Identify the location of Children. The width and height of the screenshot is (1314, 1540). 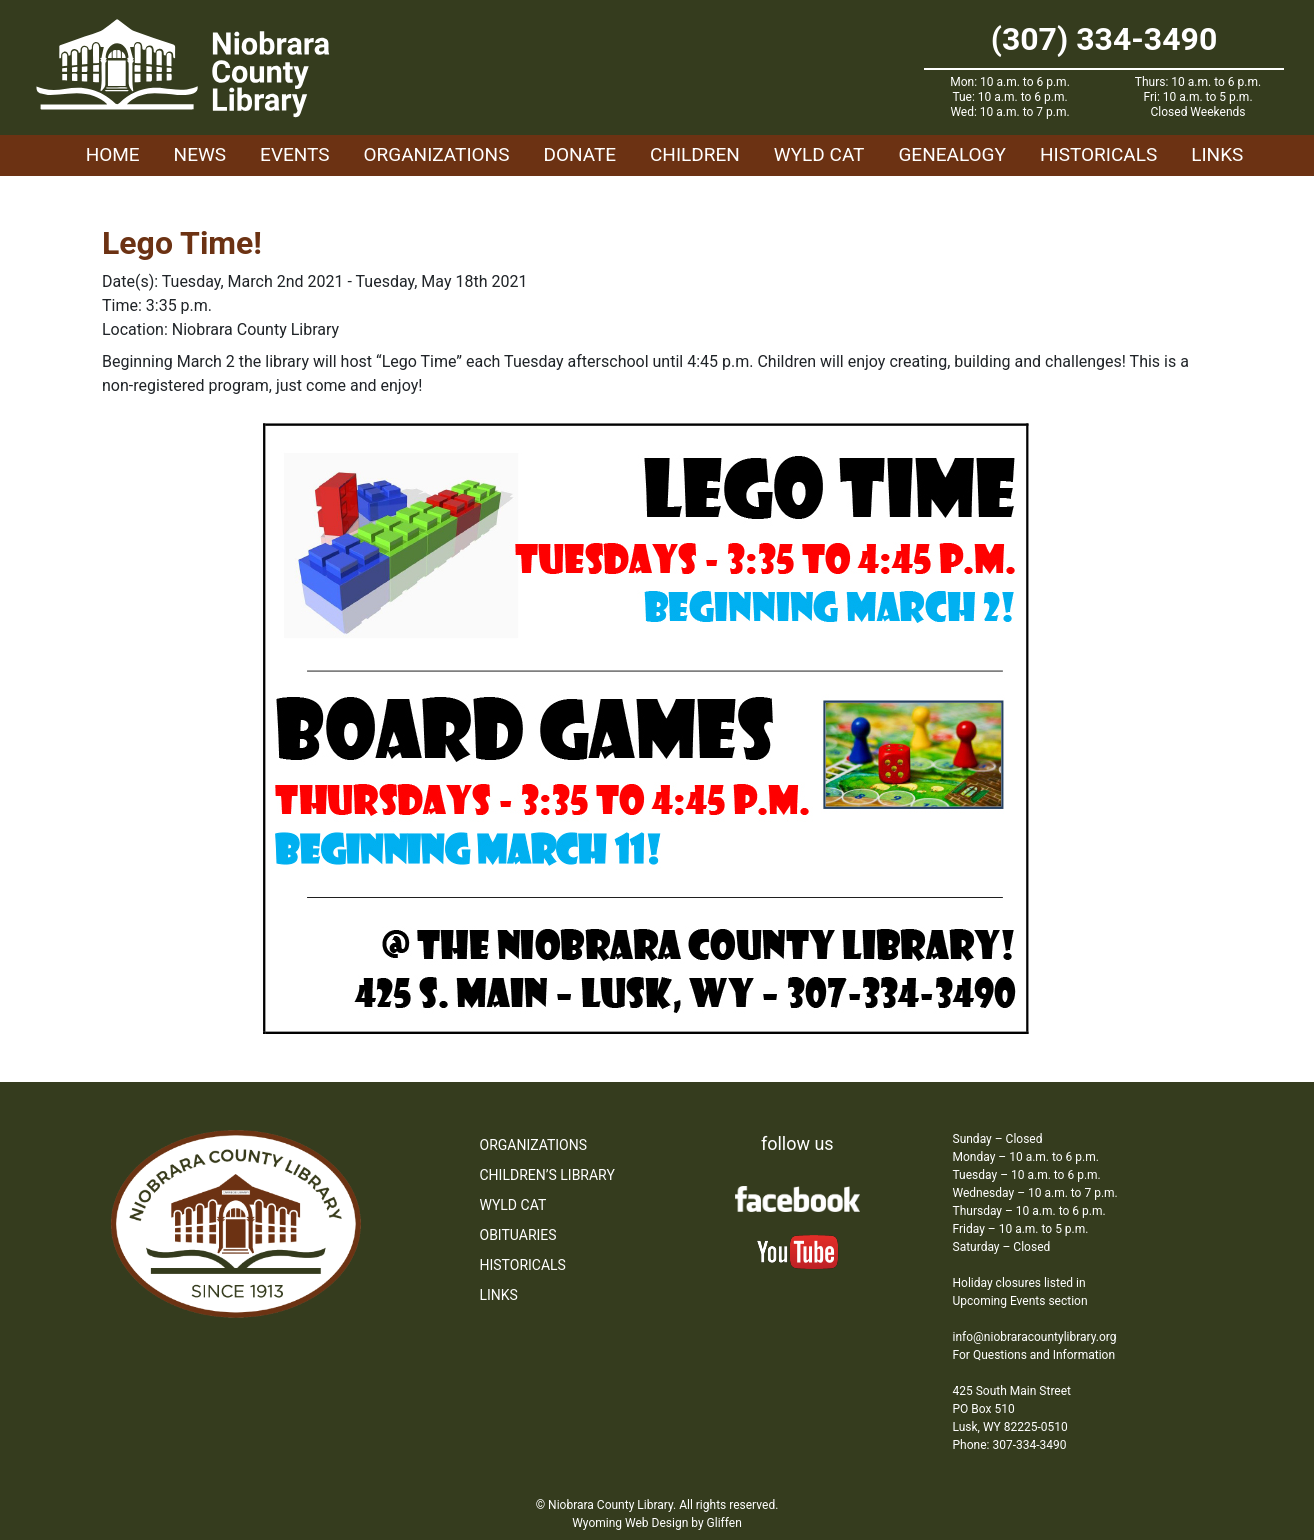
(695, 154).